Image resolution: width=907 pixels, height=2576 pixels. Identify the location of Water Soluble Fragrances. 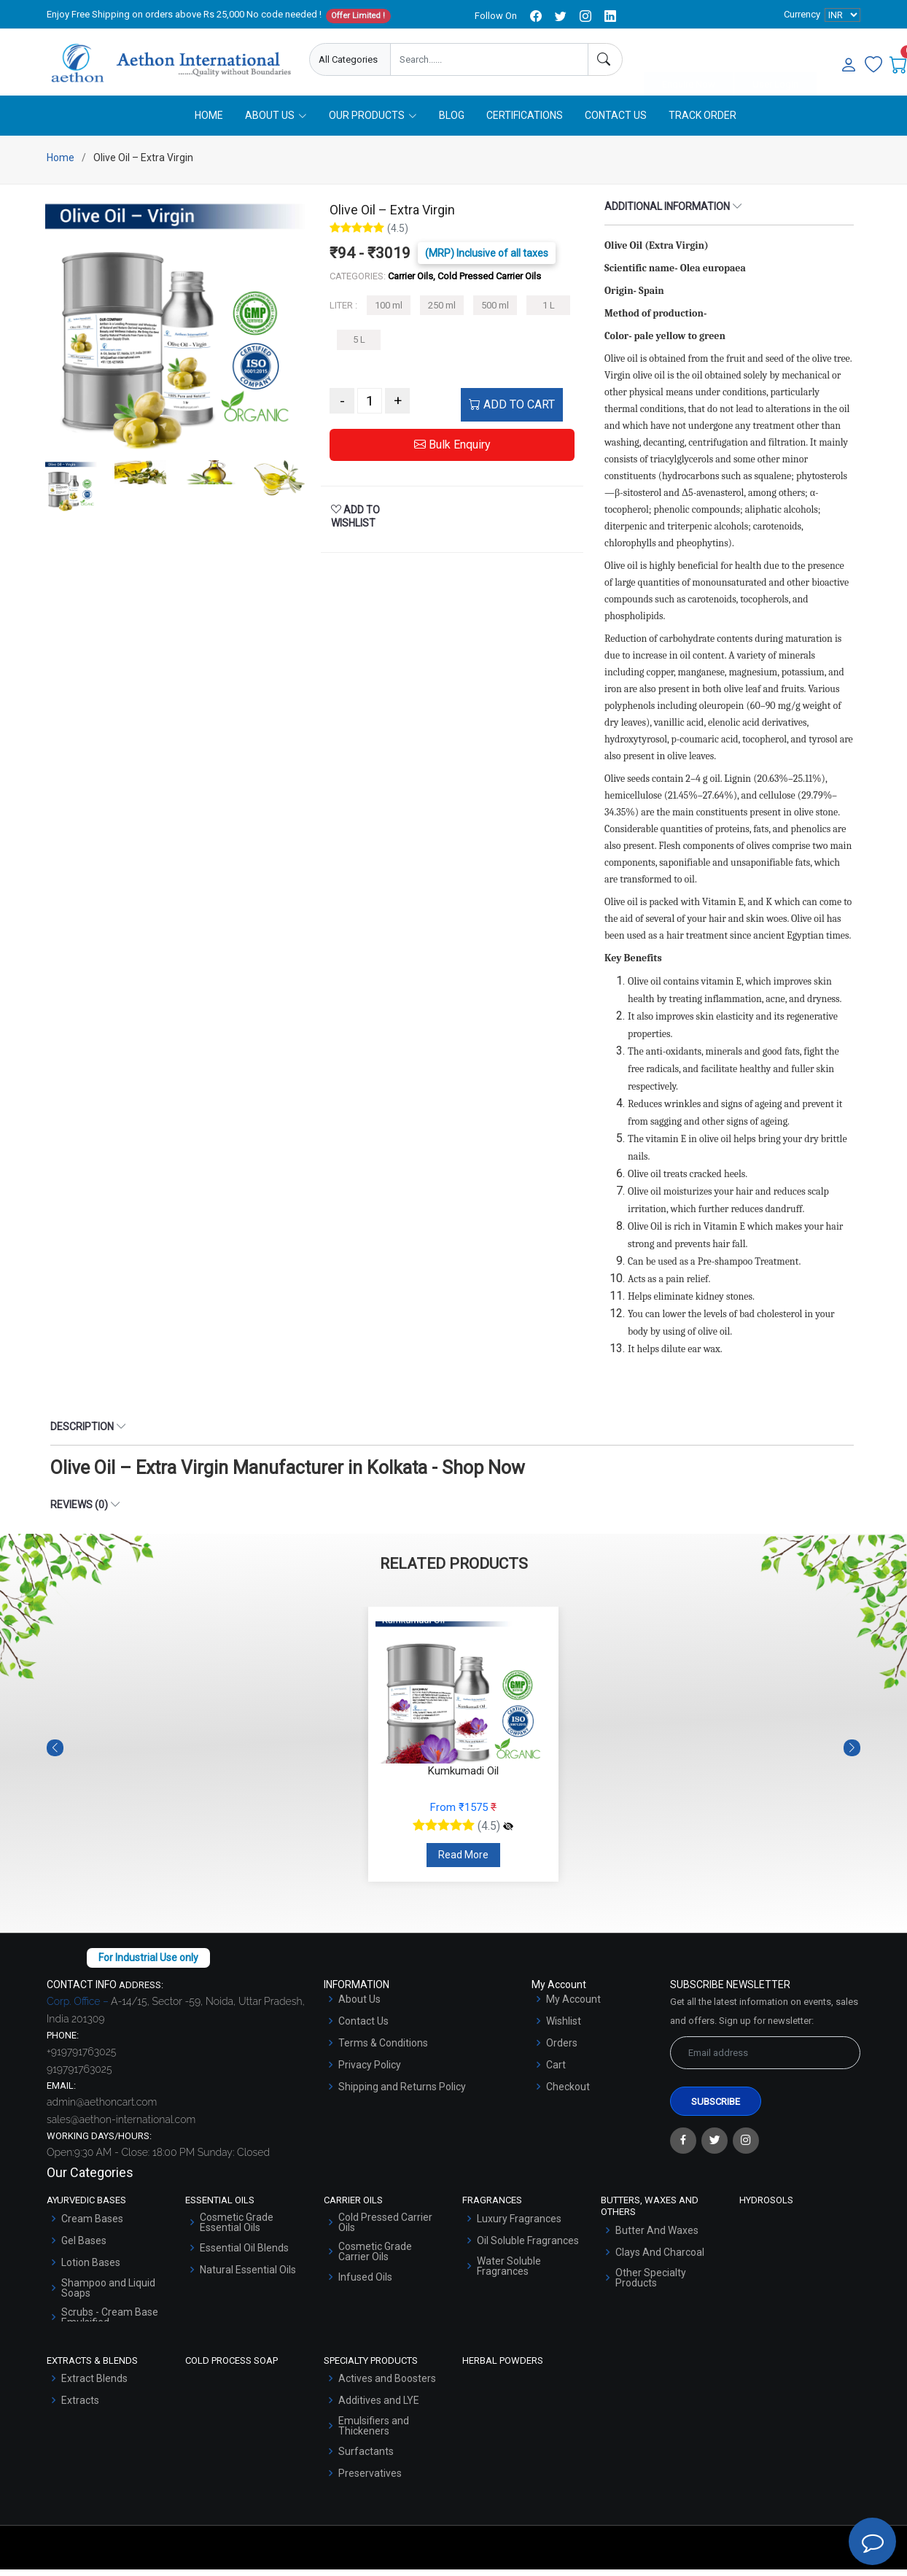
(509, 2272).